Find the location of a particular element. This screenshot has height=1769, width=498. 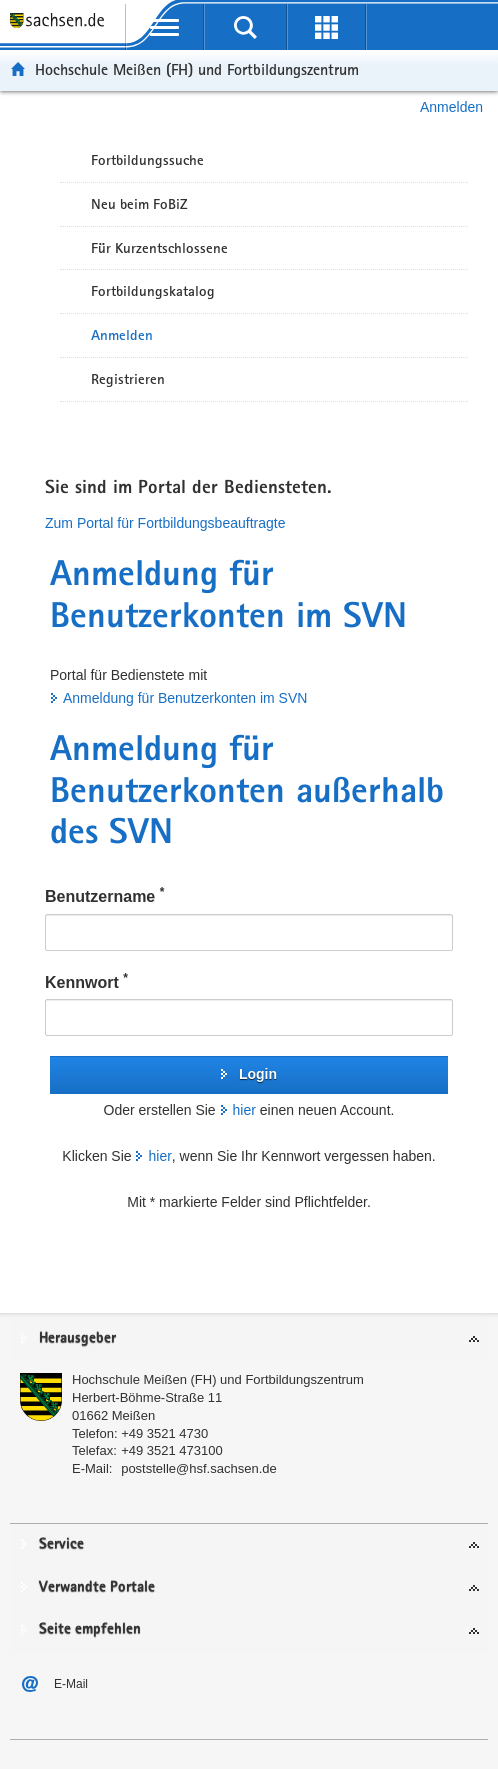

[tab] is located at coordinates (249, 1339).